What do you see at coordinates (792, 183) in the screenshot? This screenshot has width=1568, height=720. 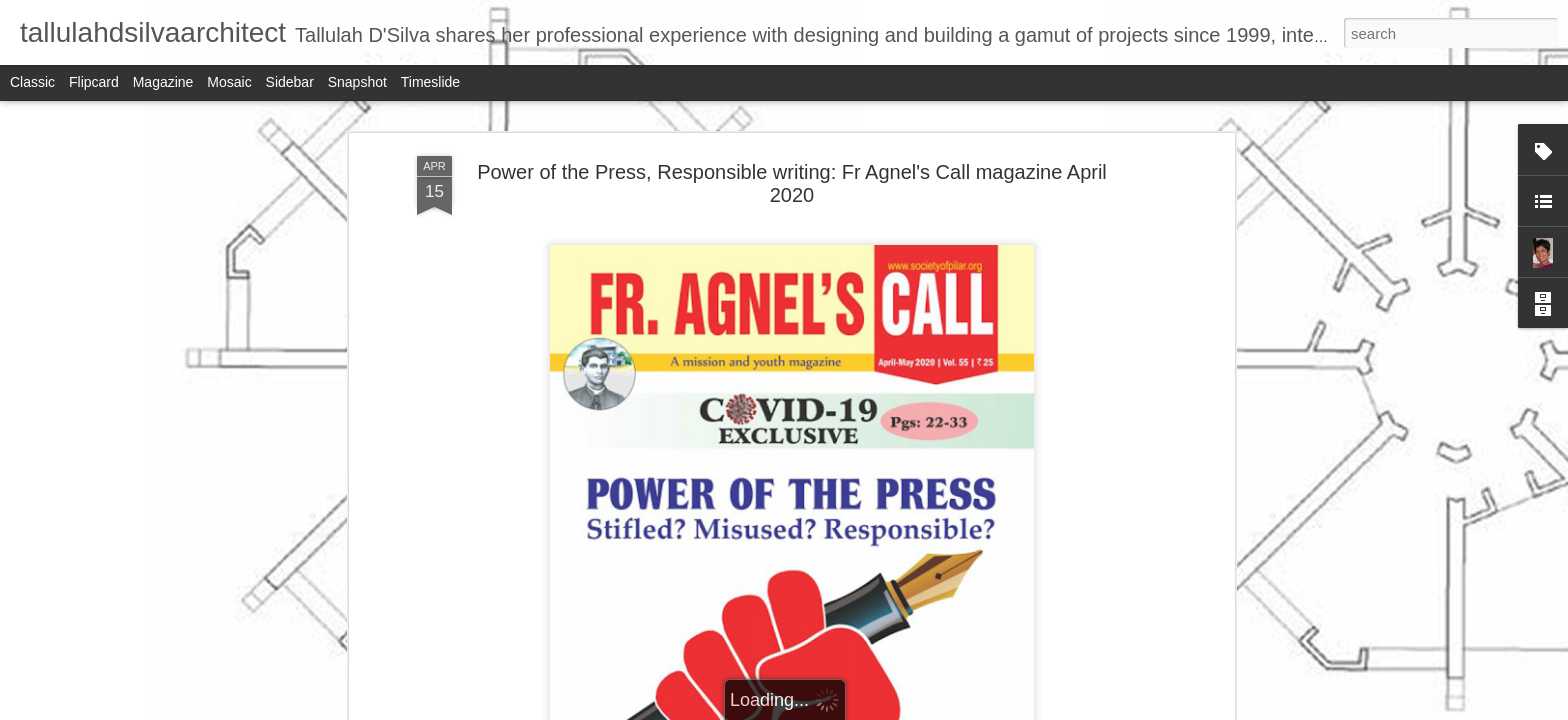 I see `Power of the Press, Responsible writing: Fr Agnel's Call magazine April 2020` at bounding box center [792, 183].